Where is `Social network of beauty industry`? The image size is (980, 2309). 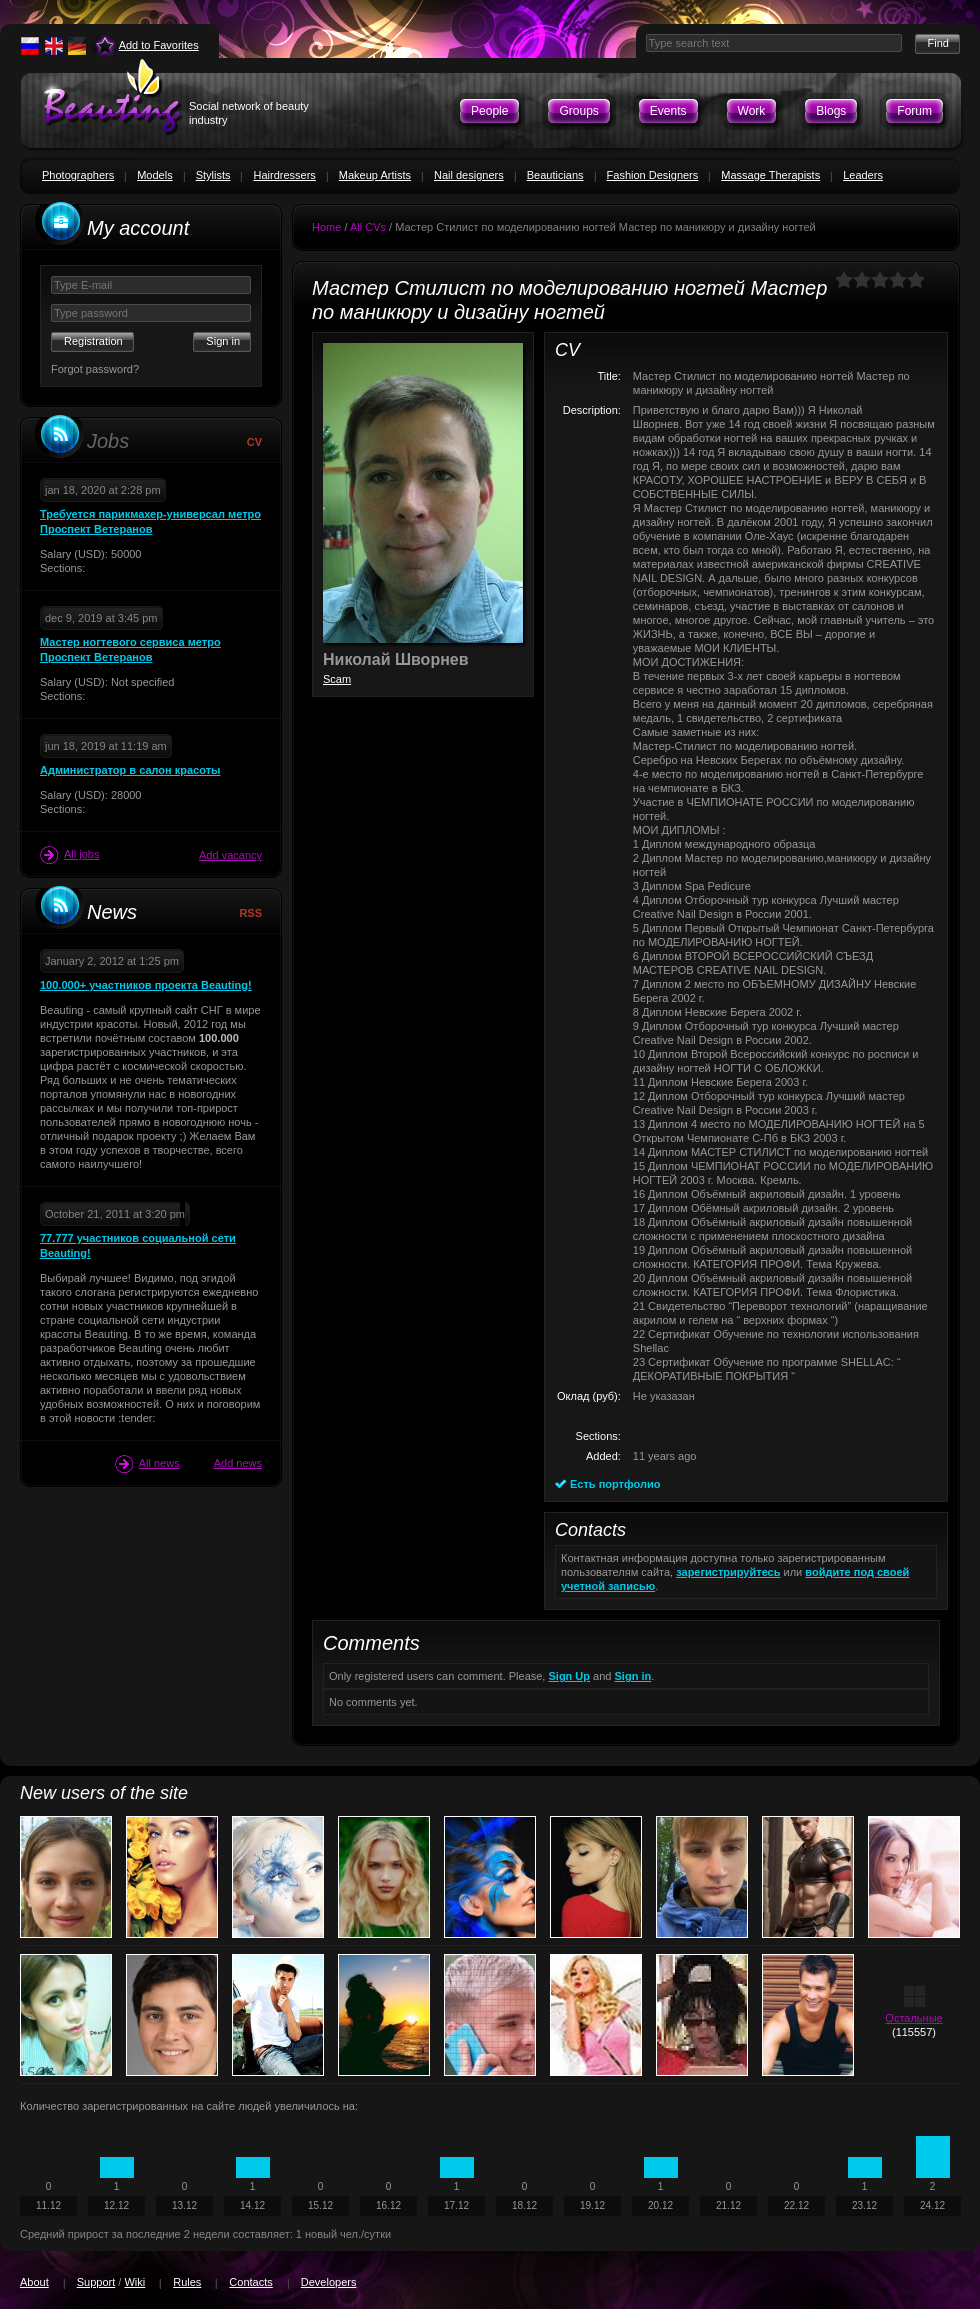
Social network of beauty industry is located at coordinates (249, 113).